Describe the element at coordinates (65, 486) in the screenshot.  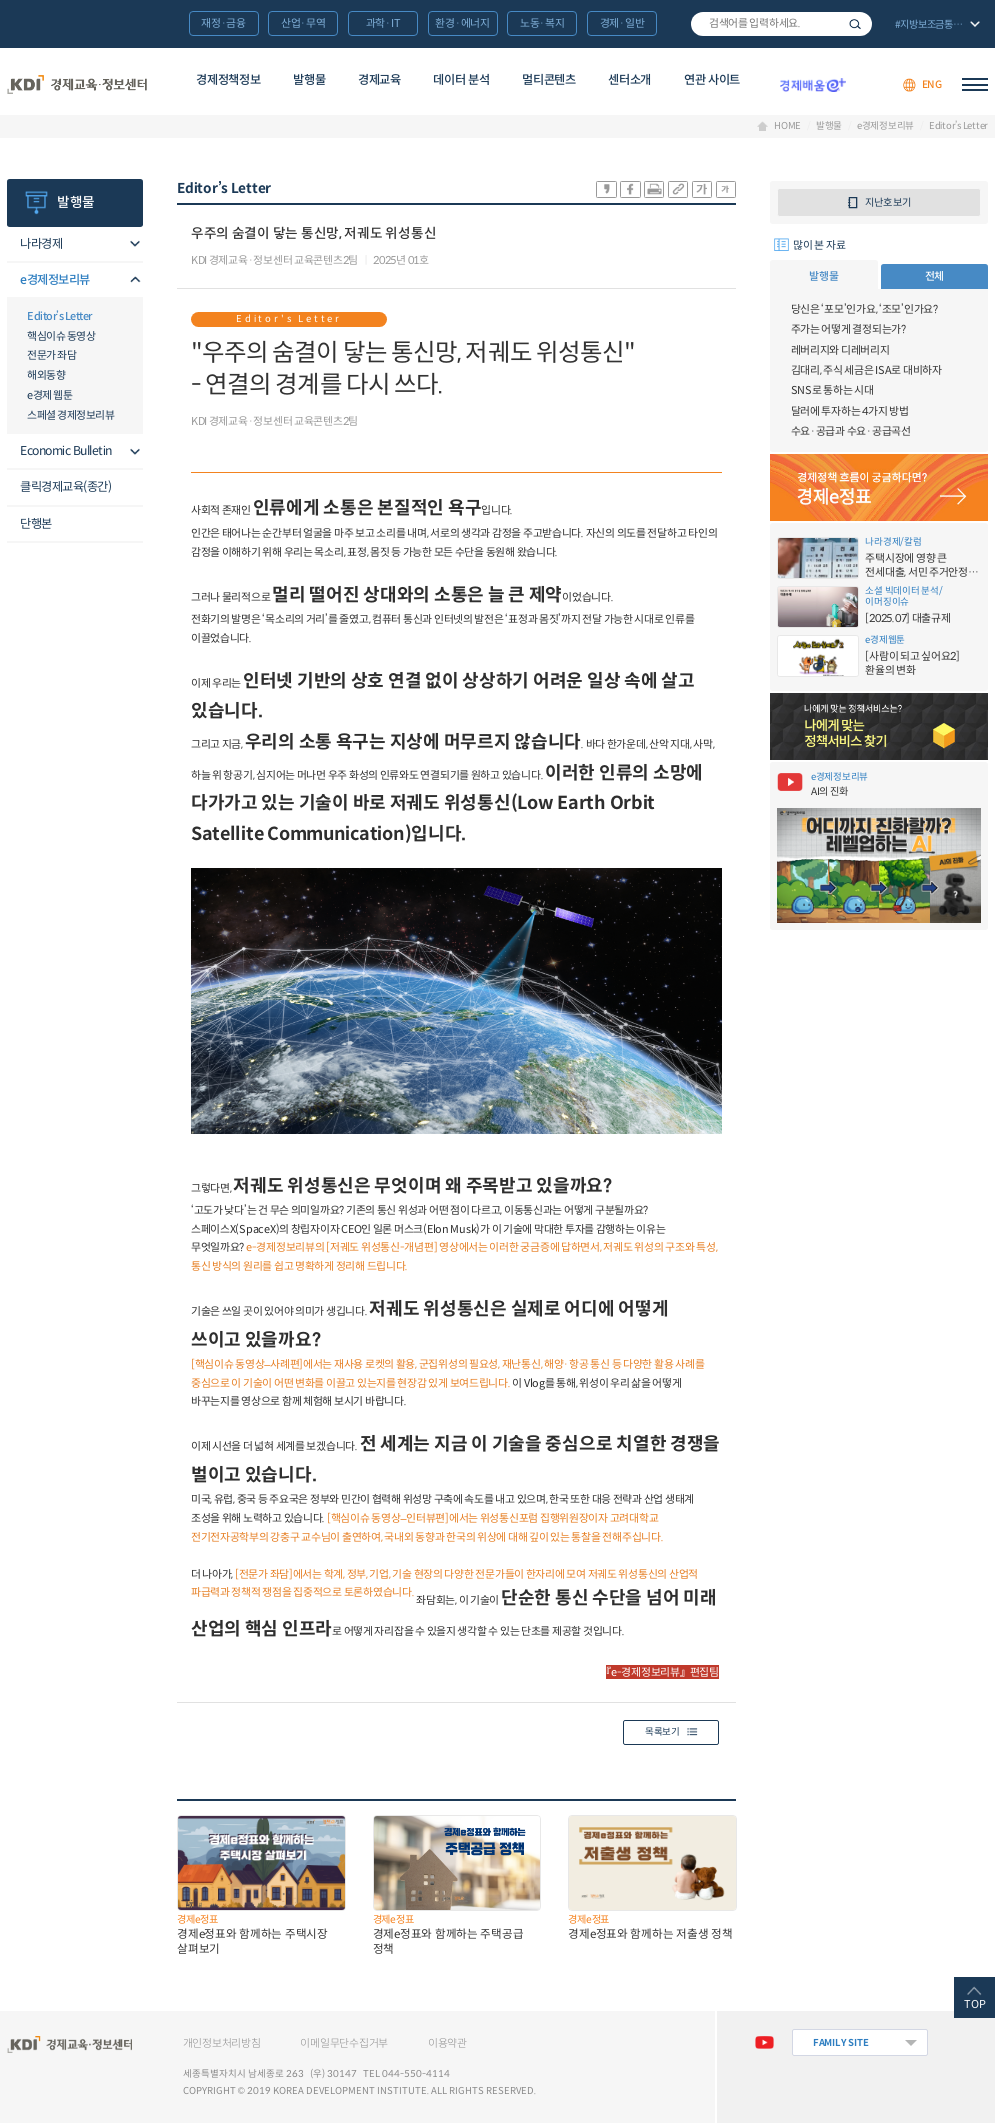
I see `클릭경제교육(종간)` at that location.